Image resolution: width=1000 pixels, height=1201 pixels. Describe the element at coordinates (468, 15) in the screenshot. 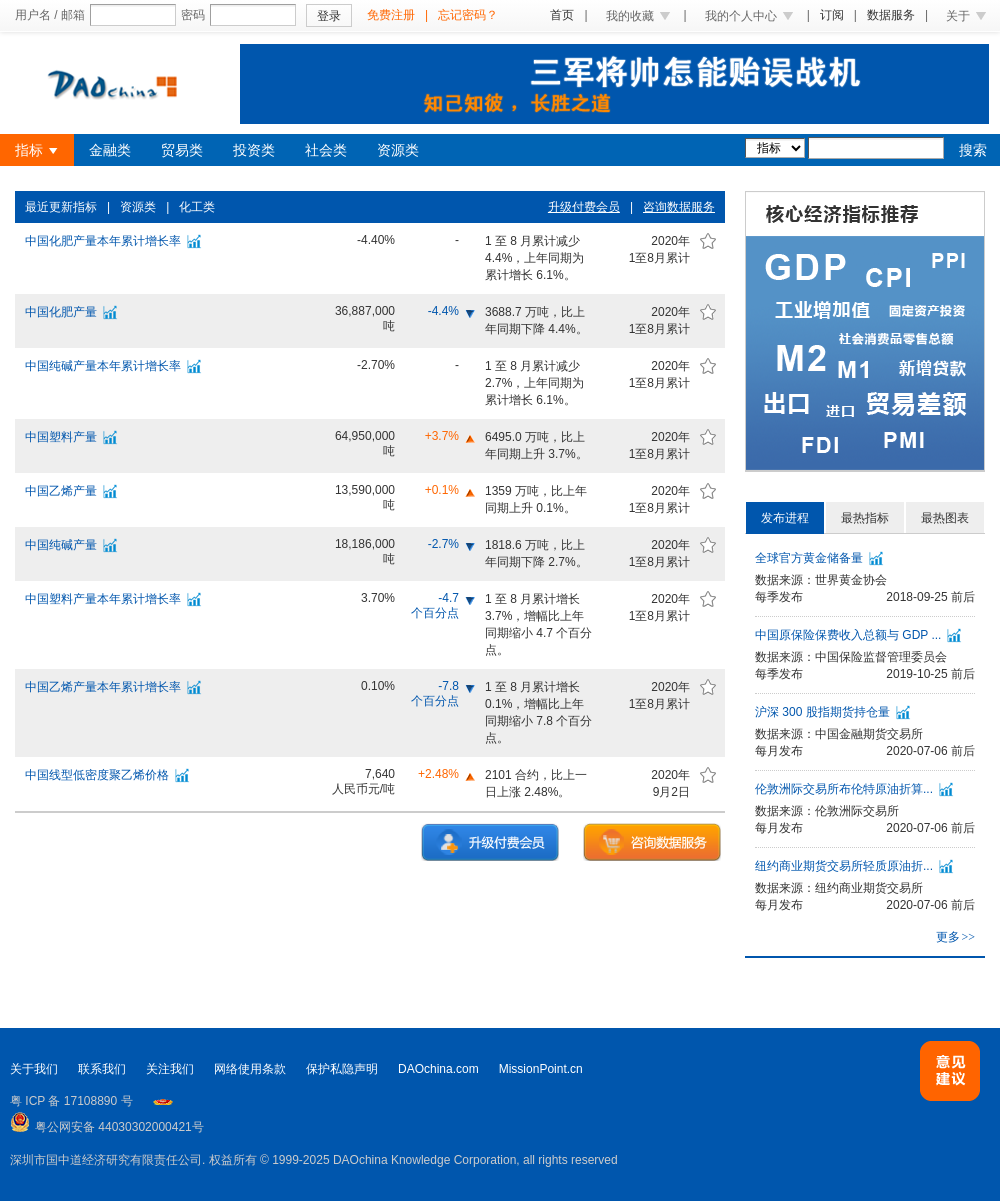

I see `忘记密码？` at that location.